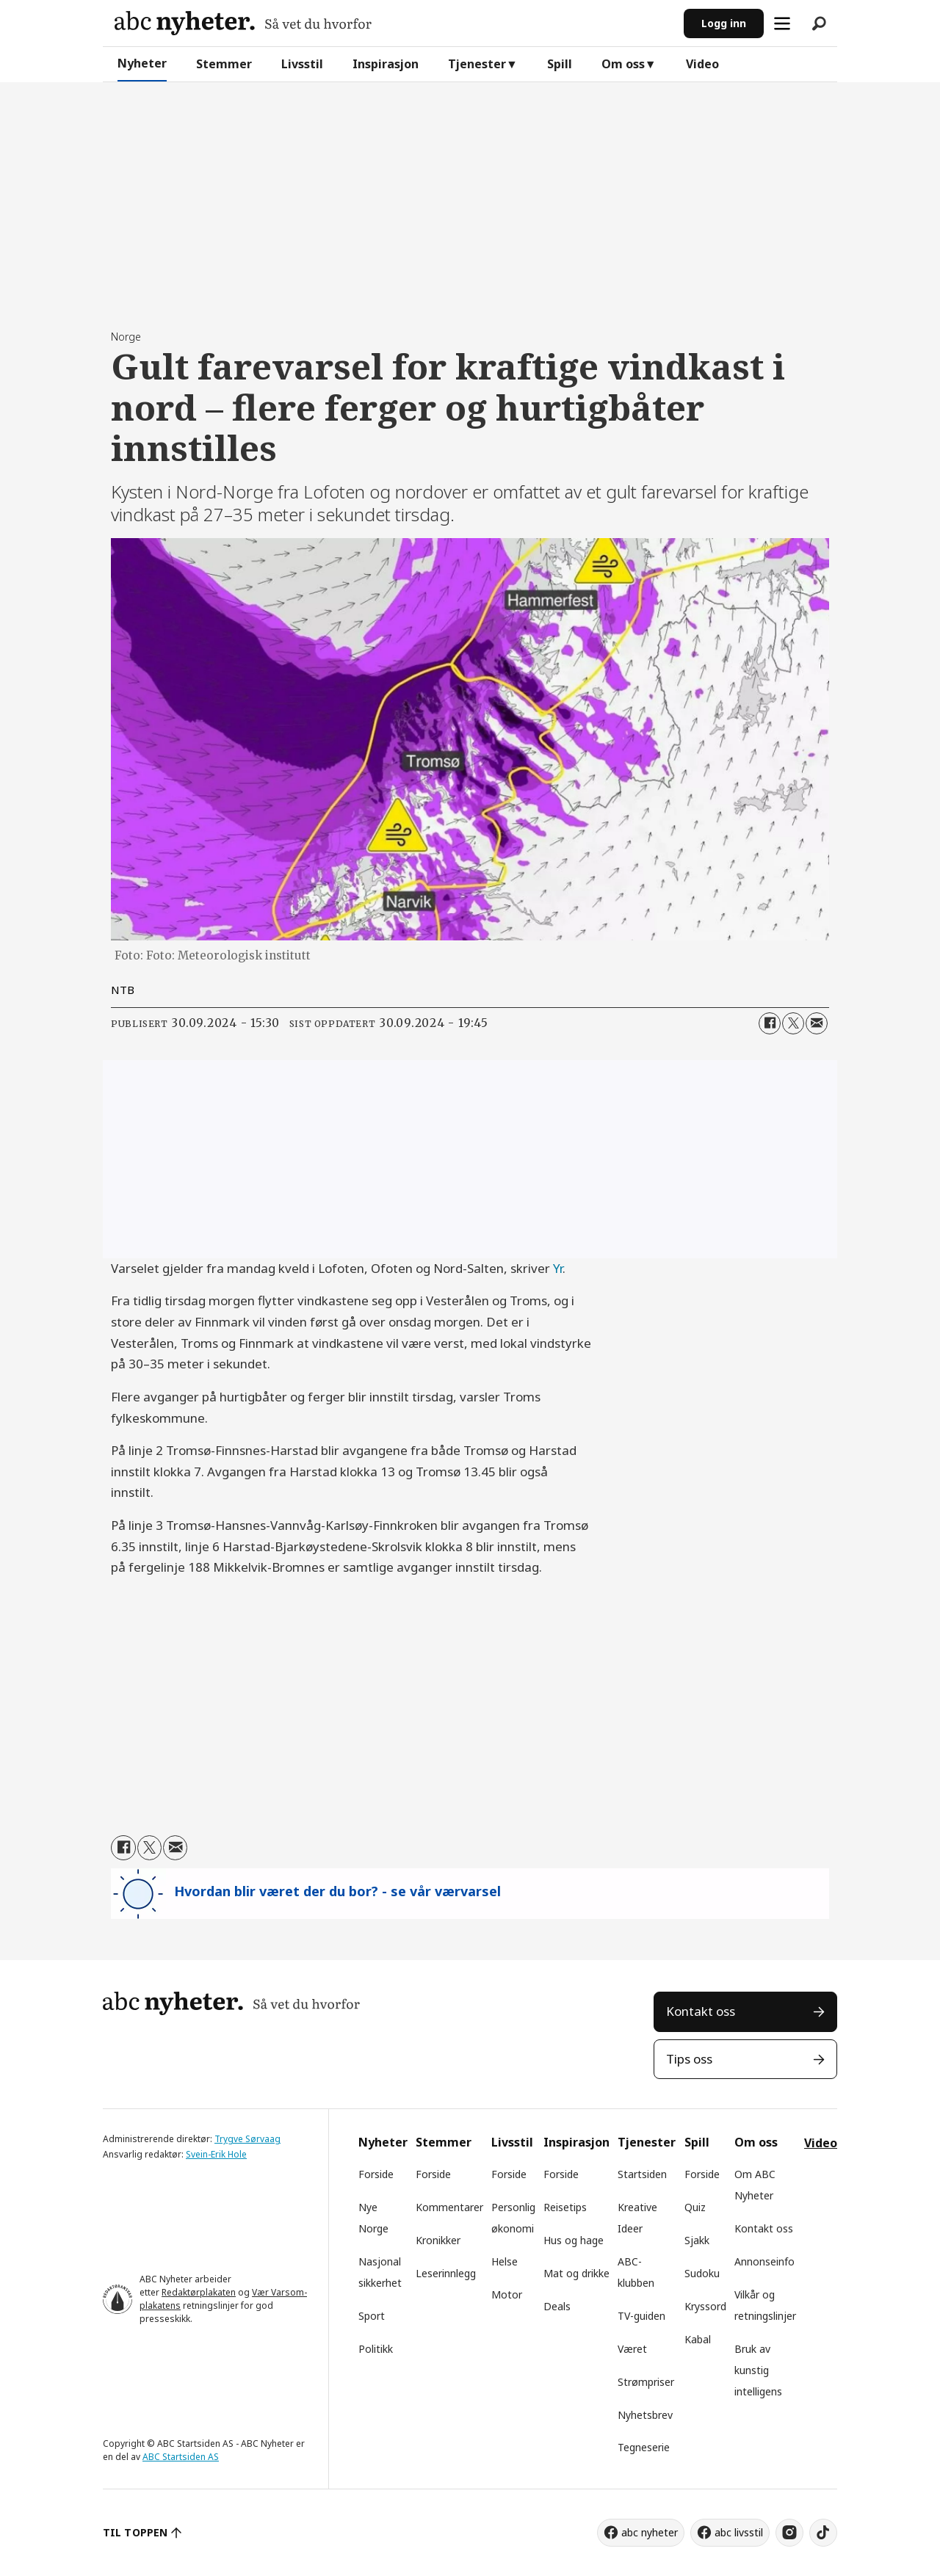  I want to click on Forside, so click(376, 2174).